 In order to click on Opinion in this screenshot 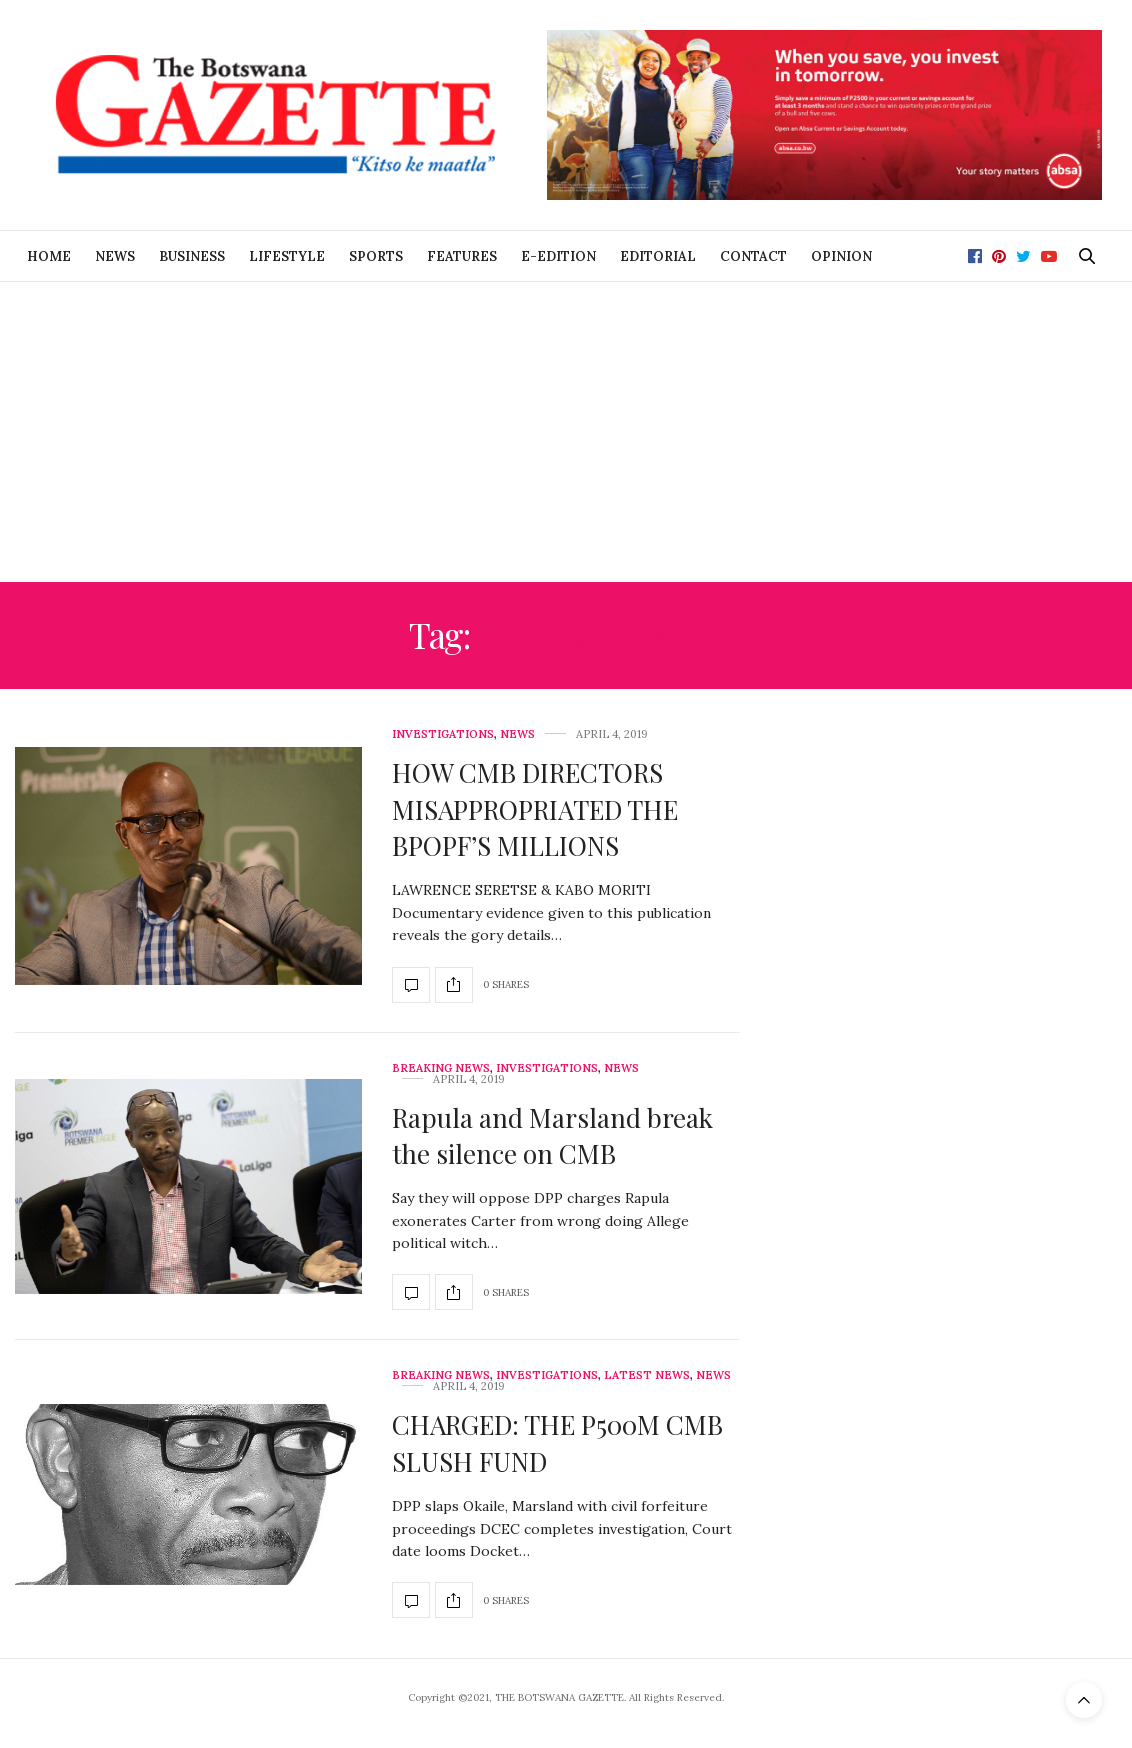, I will do `click(841, 256)`.